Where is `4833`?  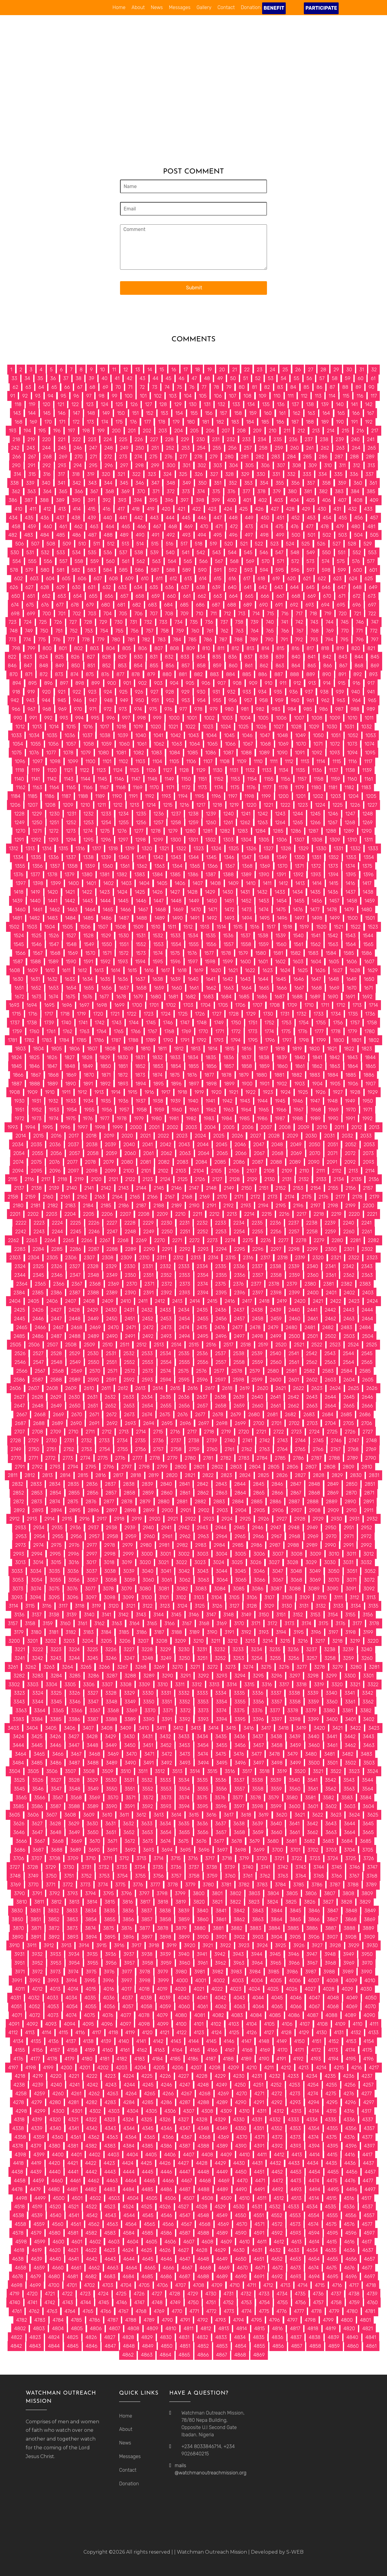 4833 is located at coordinates (221, 2337).